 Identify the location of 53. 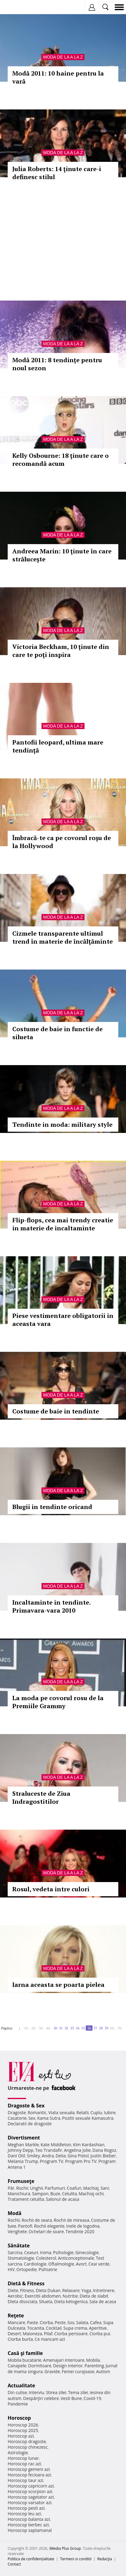
(72, 2028).